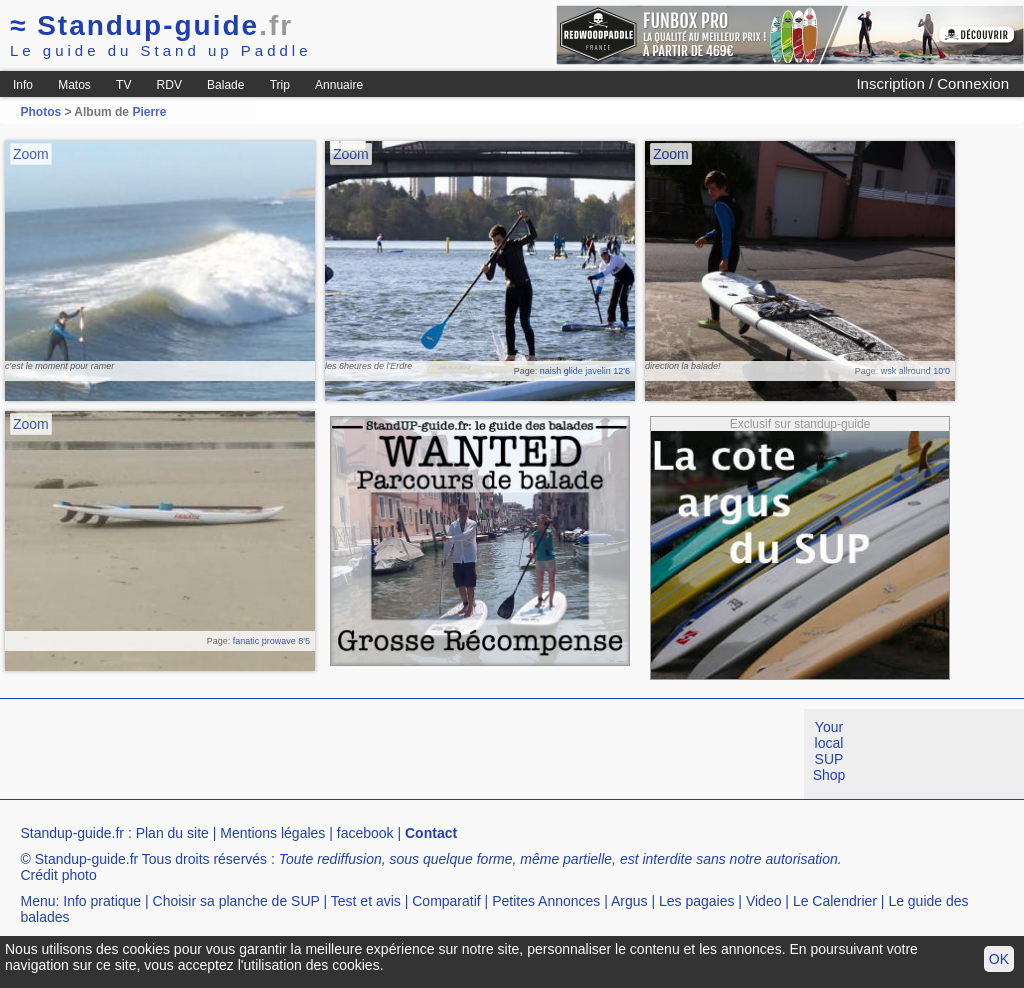 Image resolution: width=1024 pixels, height=988 pixels. What do you see at coordinates (446, 901) in the screenshot?
I see `Comparatif` at bounding box center [446, 901].